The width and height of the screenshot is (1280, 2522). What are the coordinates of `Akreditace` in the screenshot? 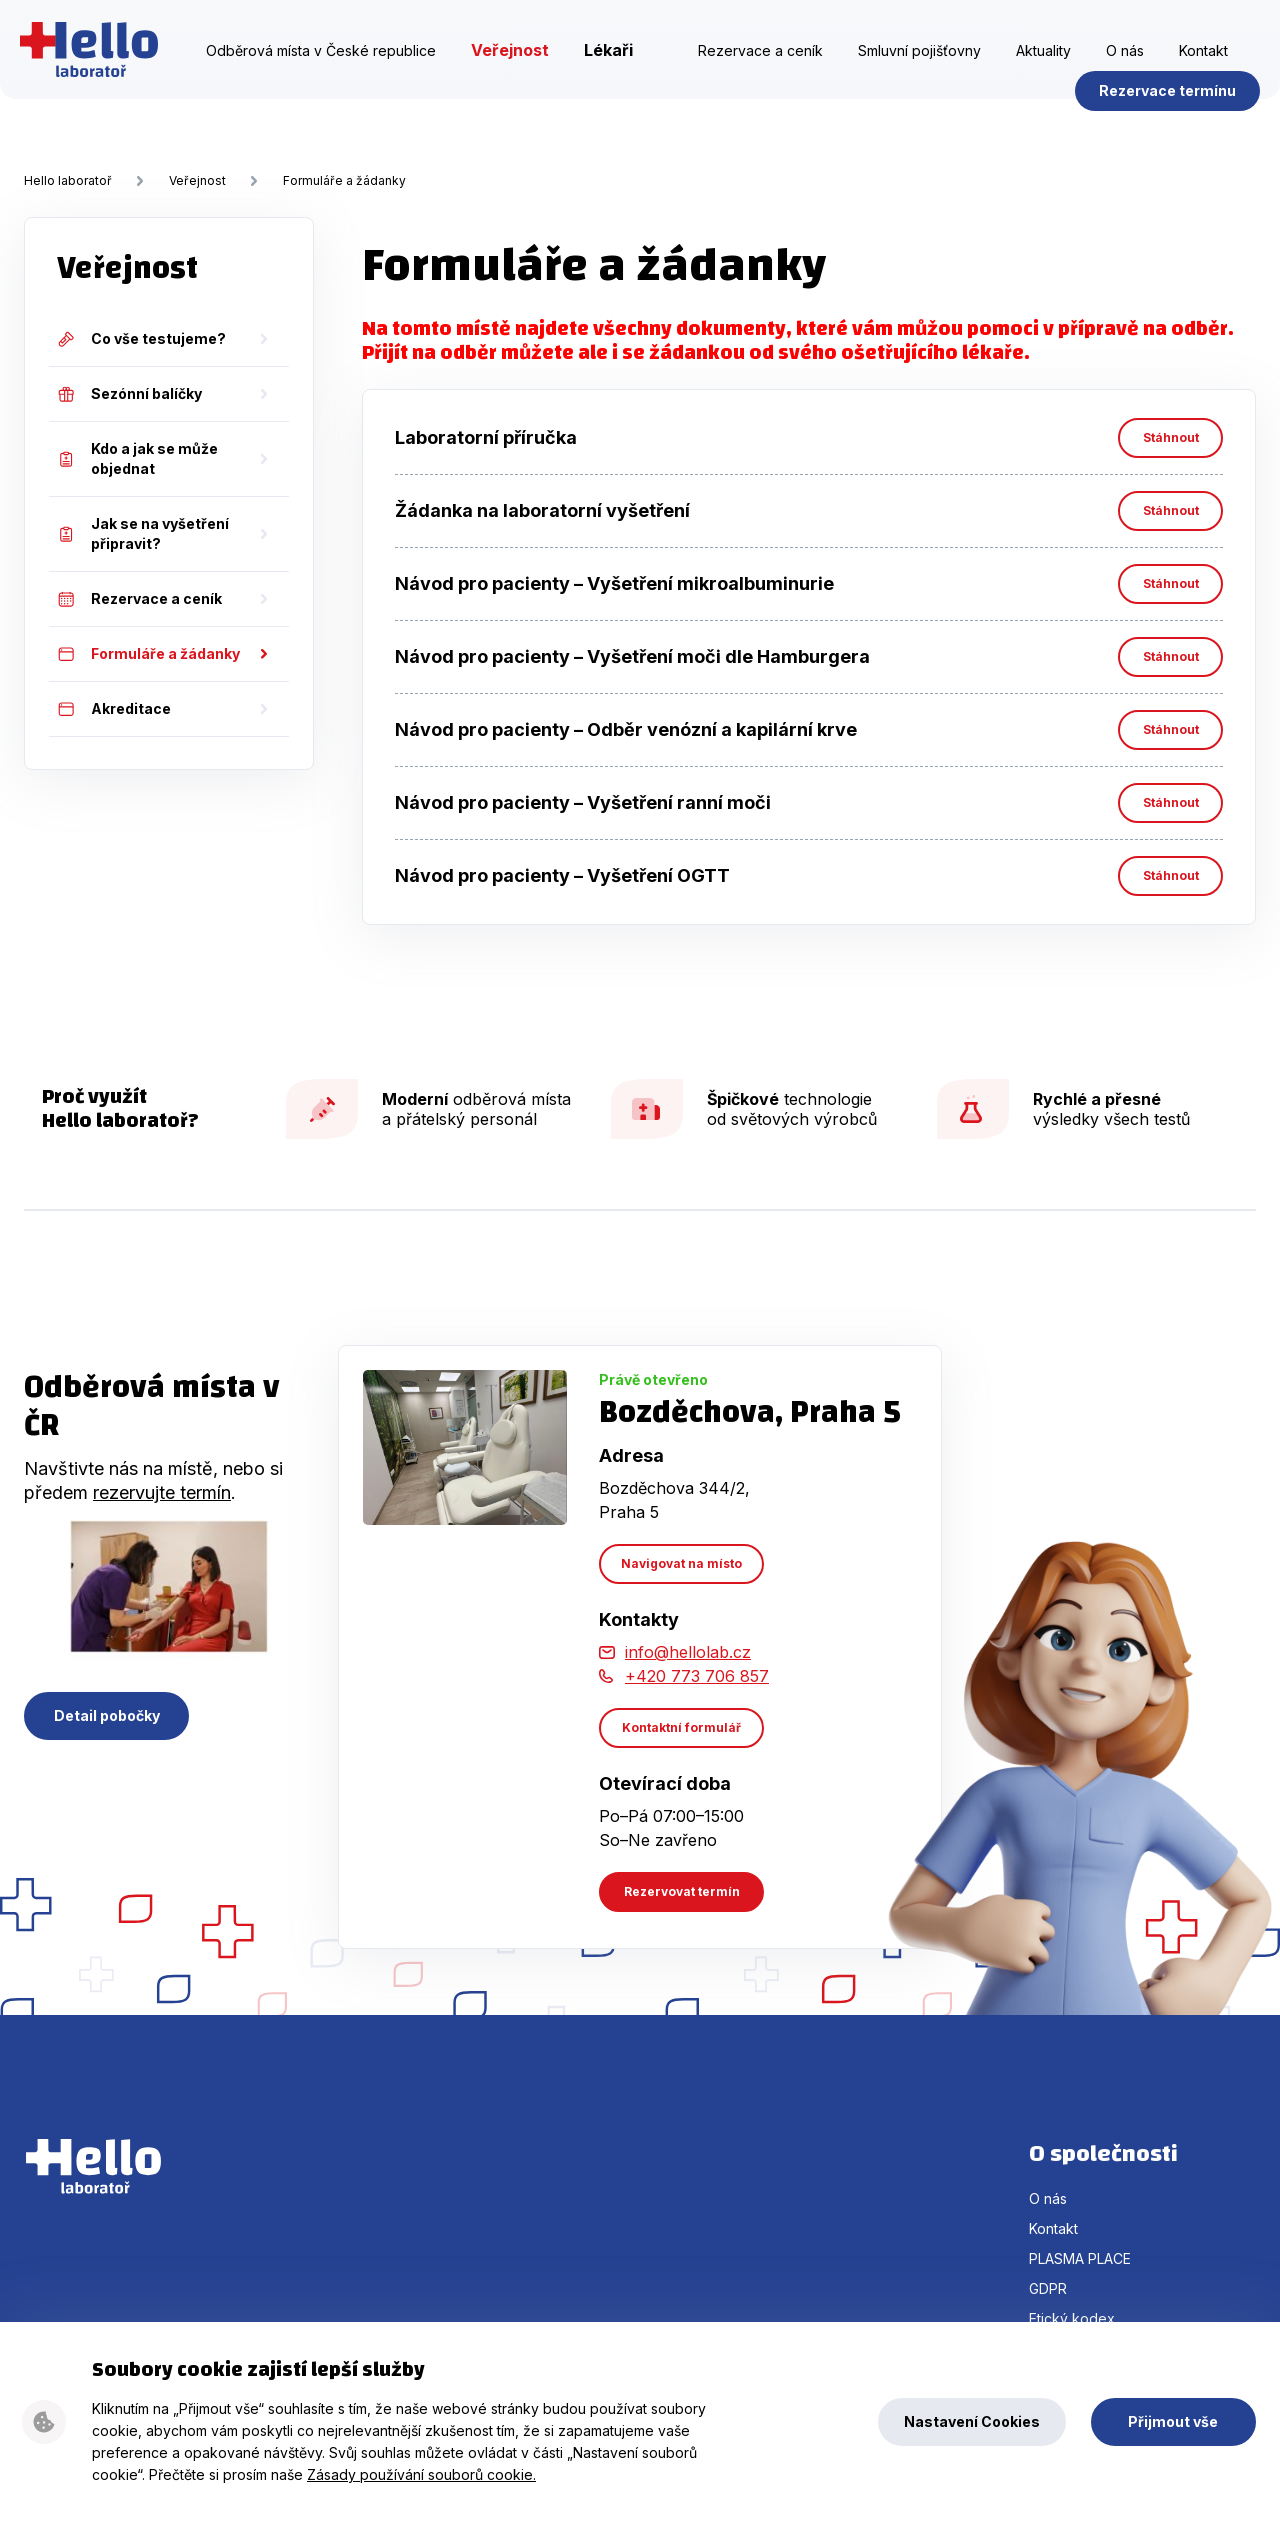 It's located at (114, 709).